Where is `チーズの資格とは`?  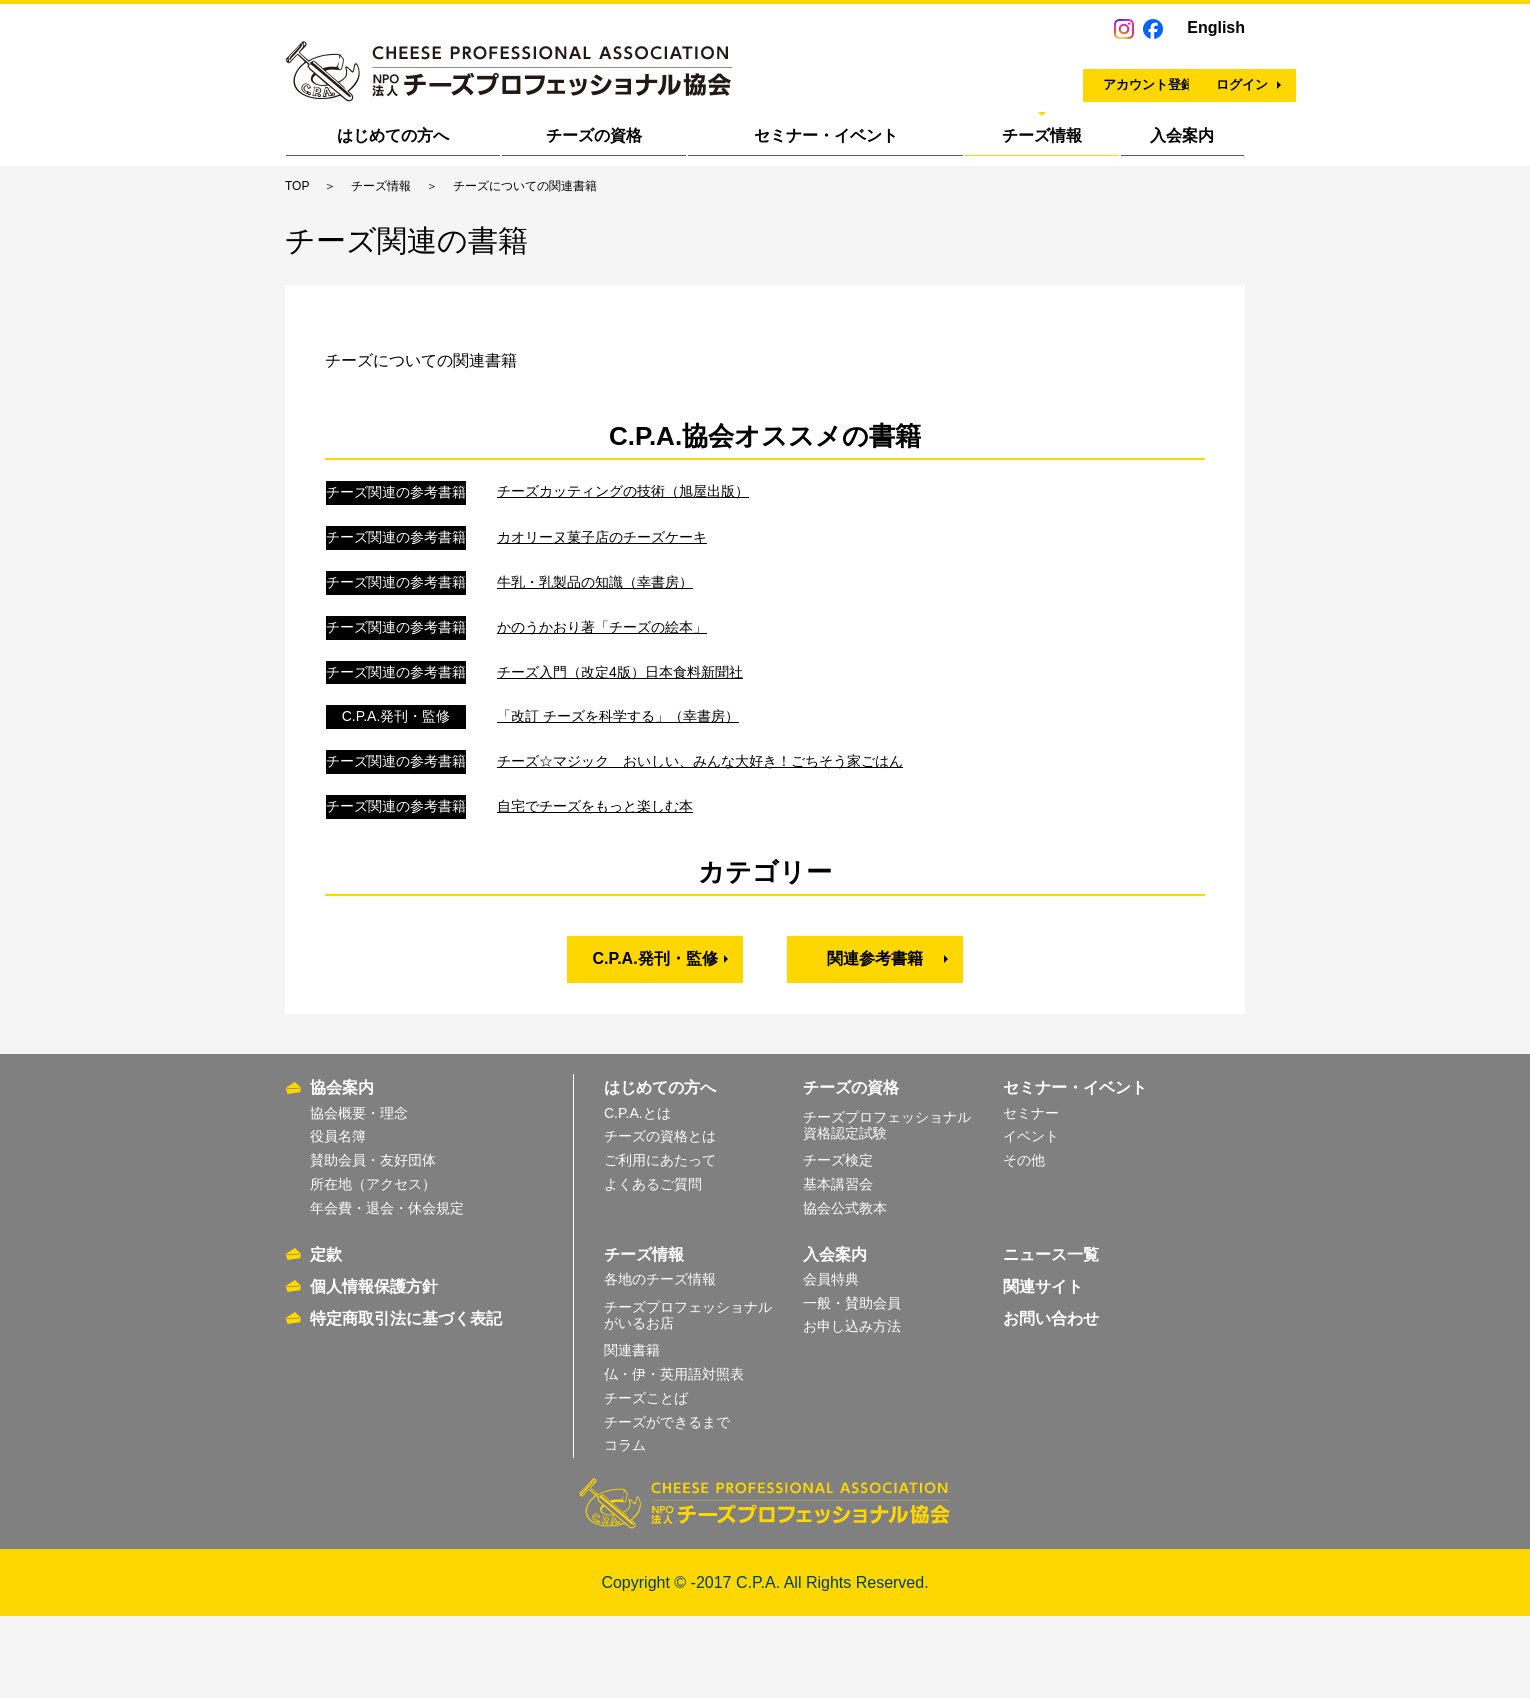
チーズの資格とは is located at coordinates (660, 1218).